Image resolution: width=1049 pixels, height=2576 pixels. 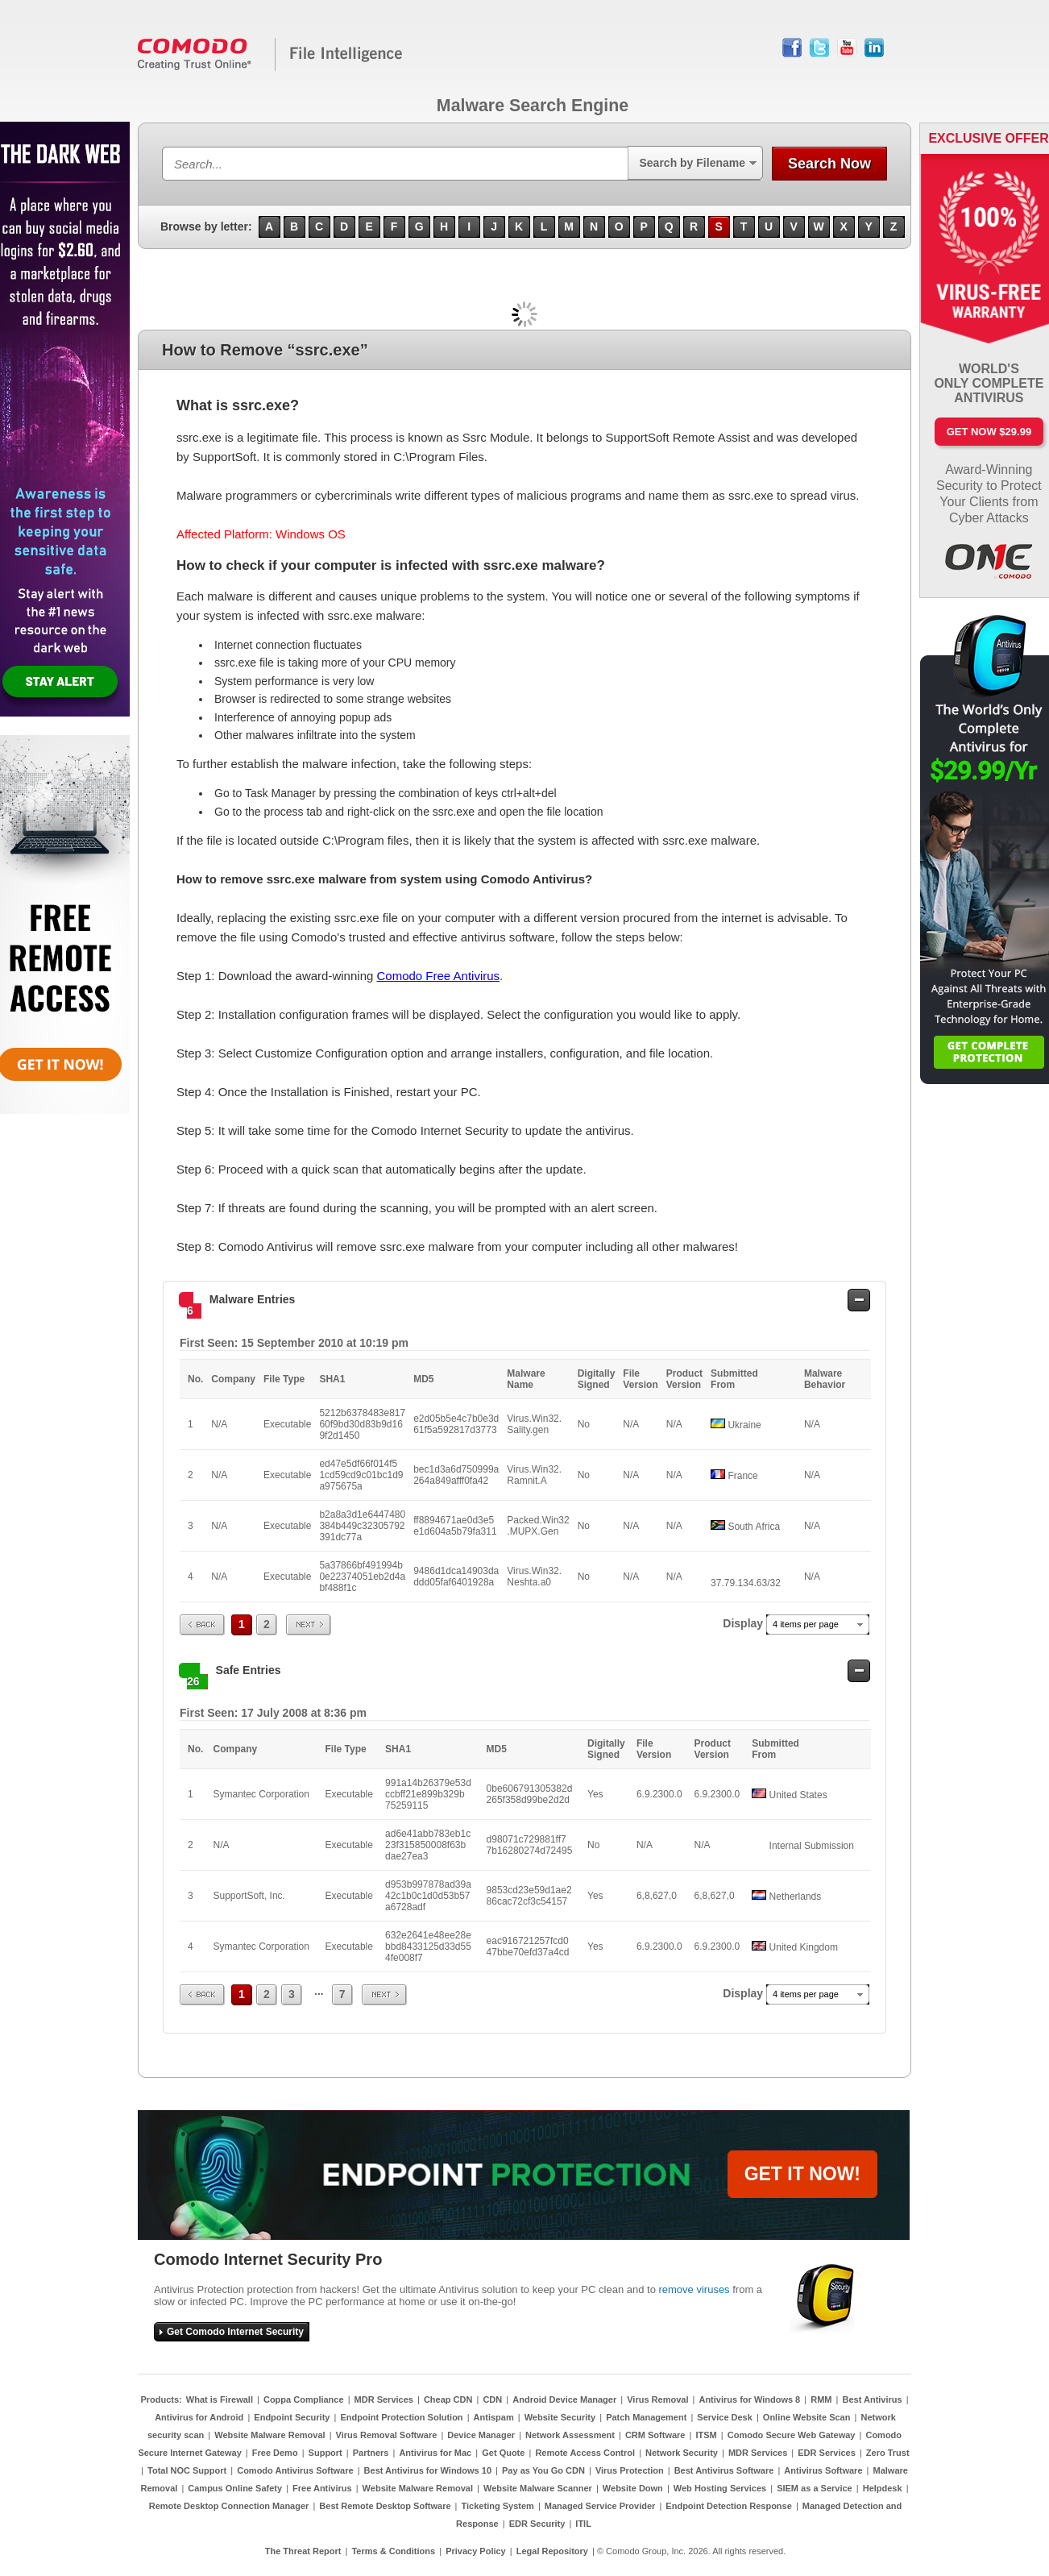 What do you see at coordinates (537, 2523) in the screenshot?
I see `EDR Security` at bounding box center [537, 2523].